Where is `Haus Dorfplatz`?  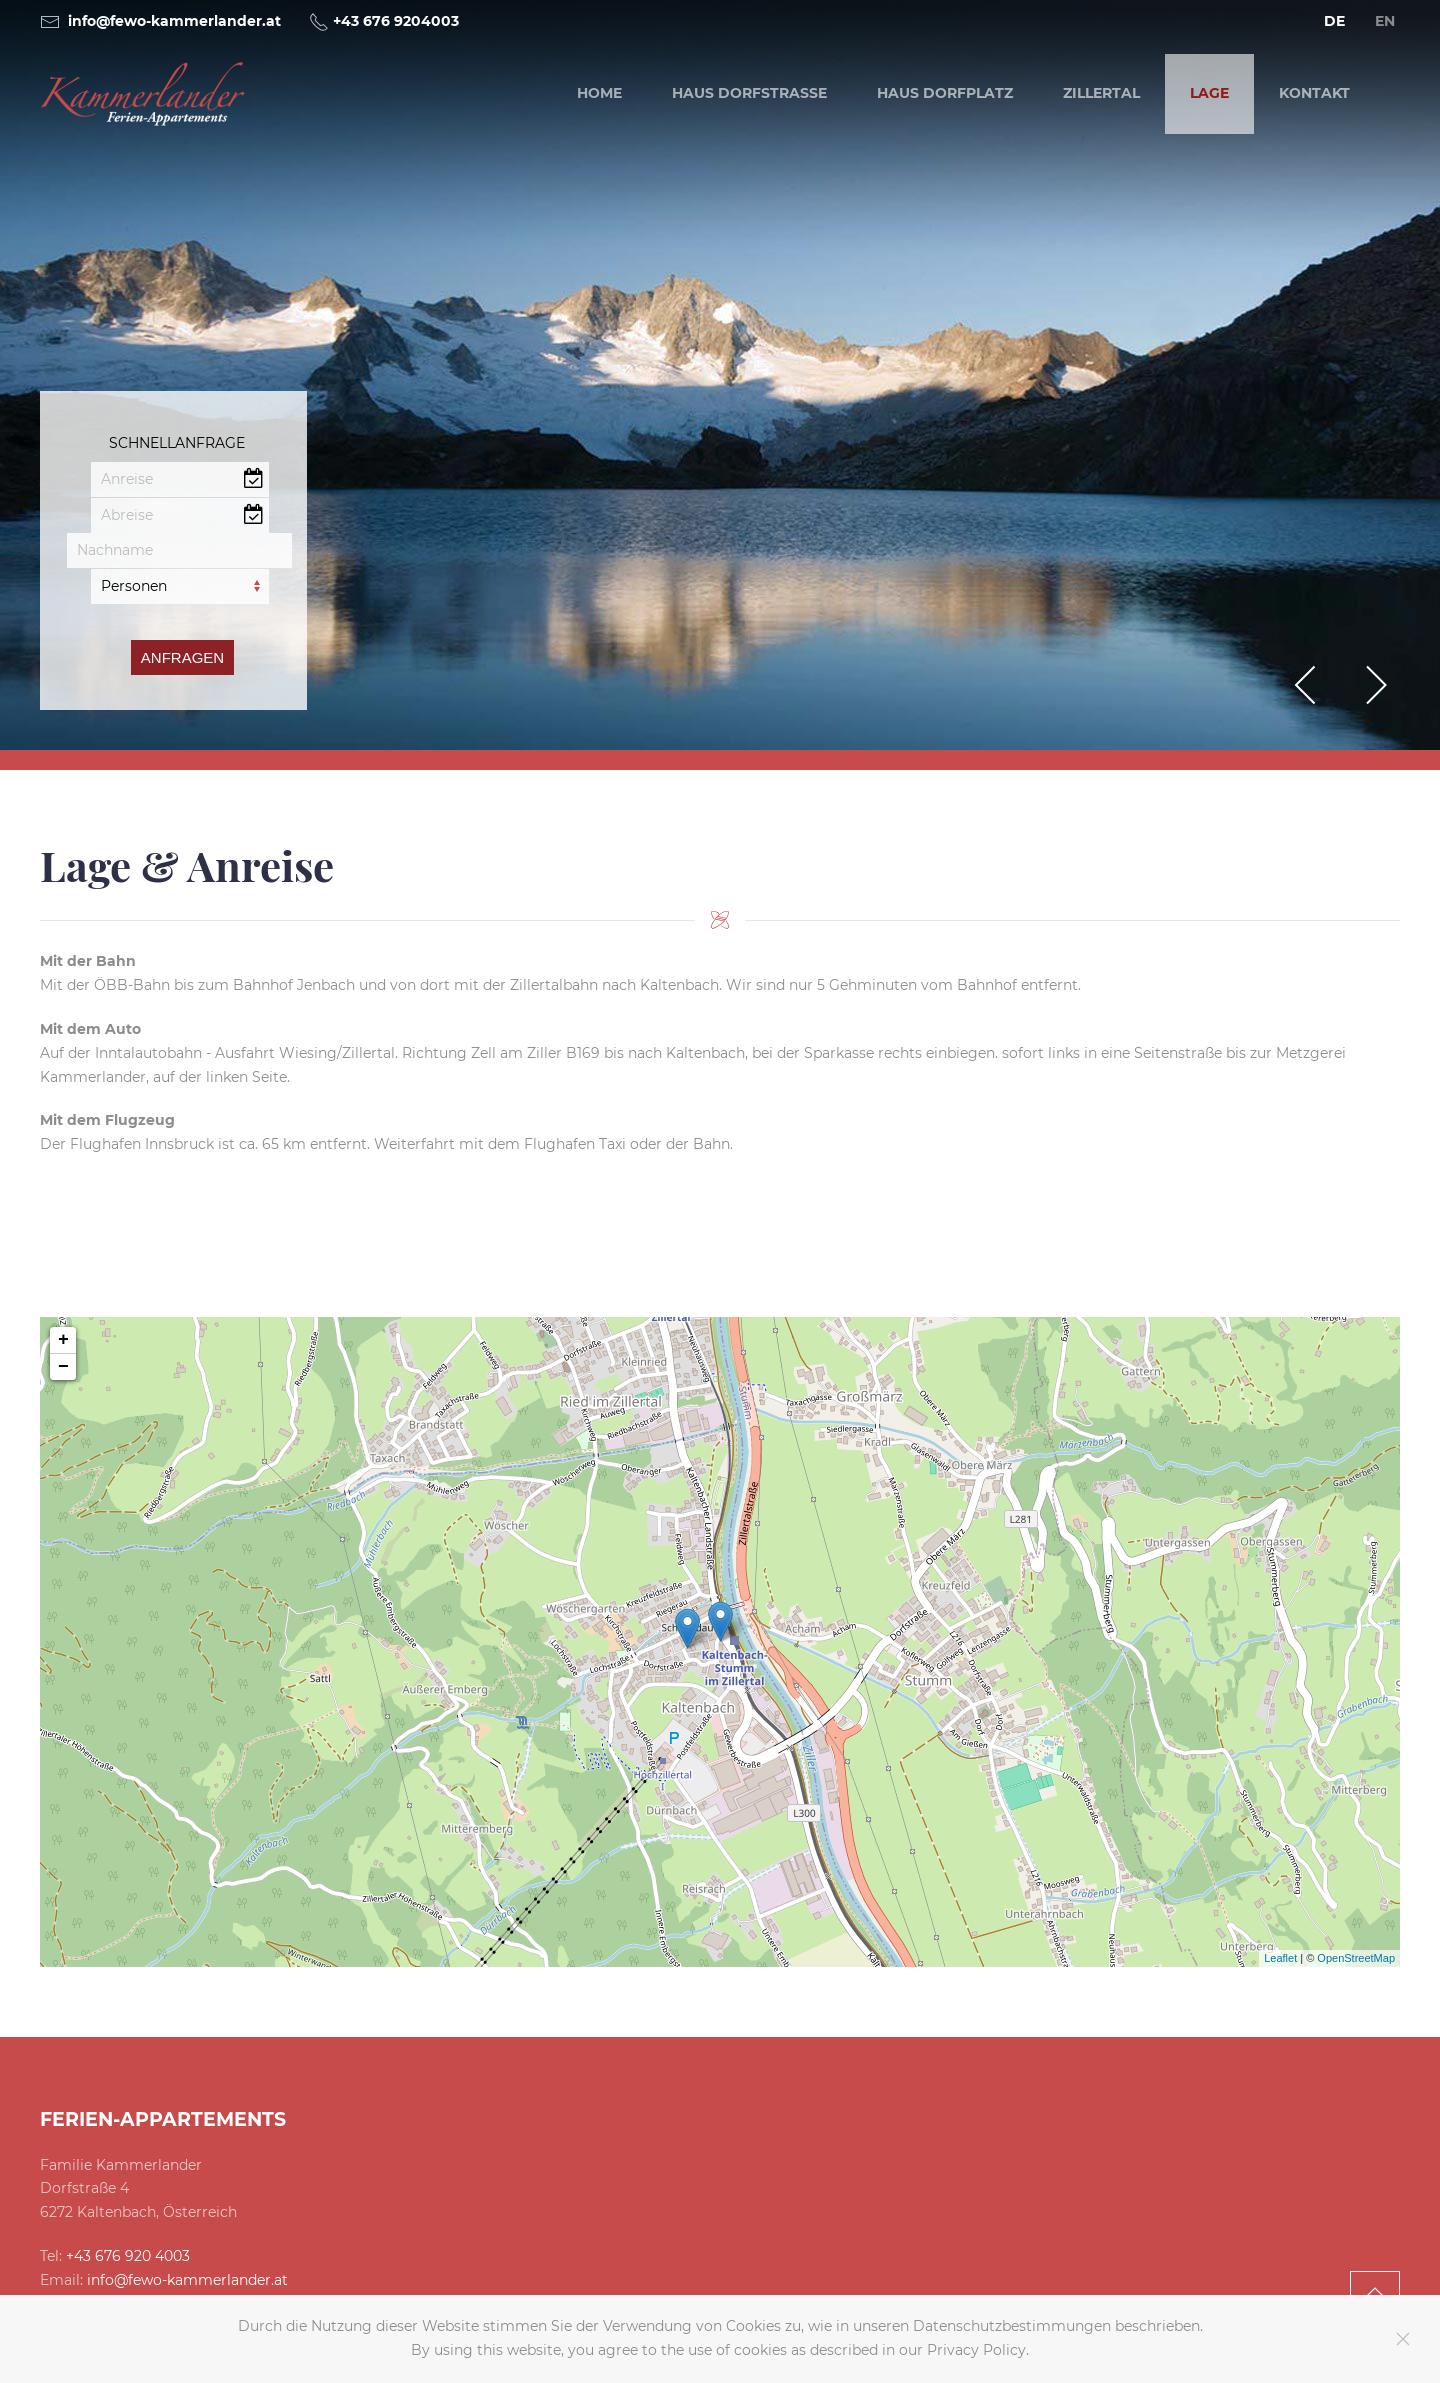 Haus Dorfplatz is located at coordinates (945, 93).